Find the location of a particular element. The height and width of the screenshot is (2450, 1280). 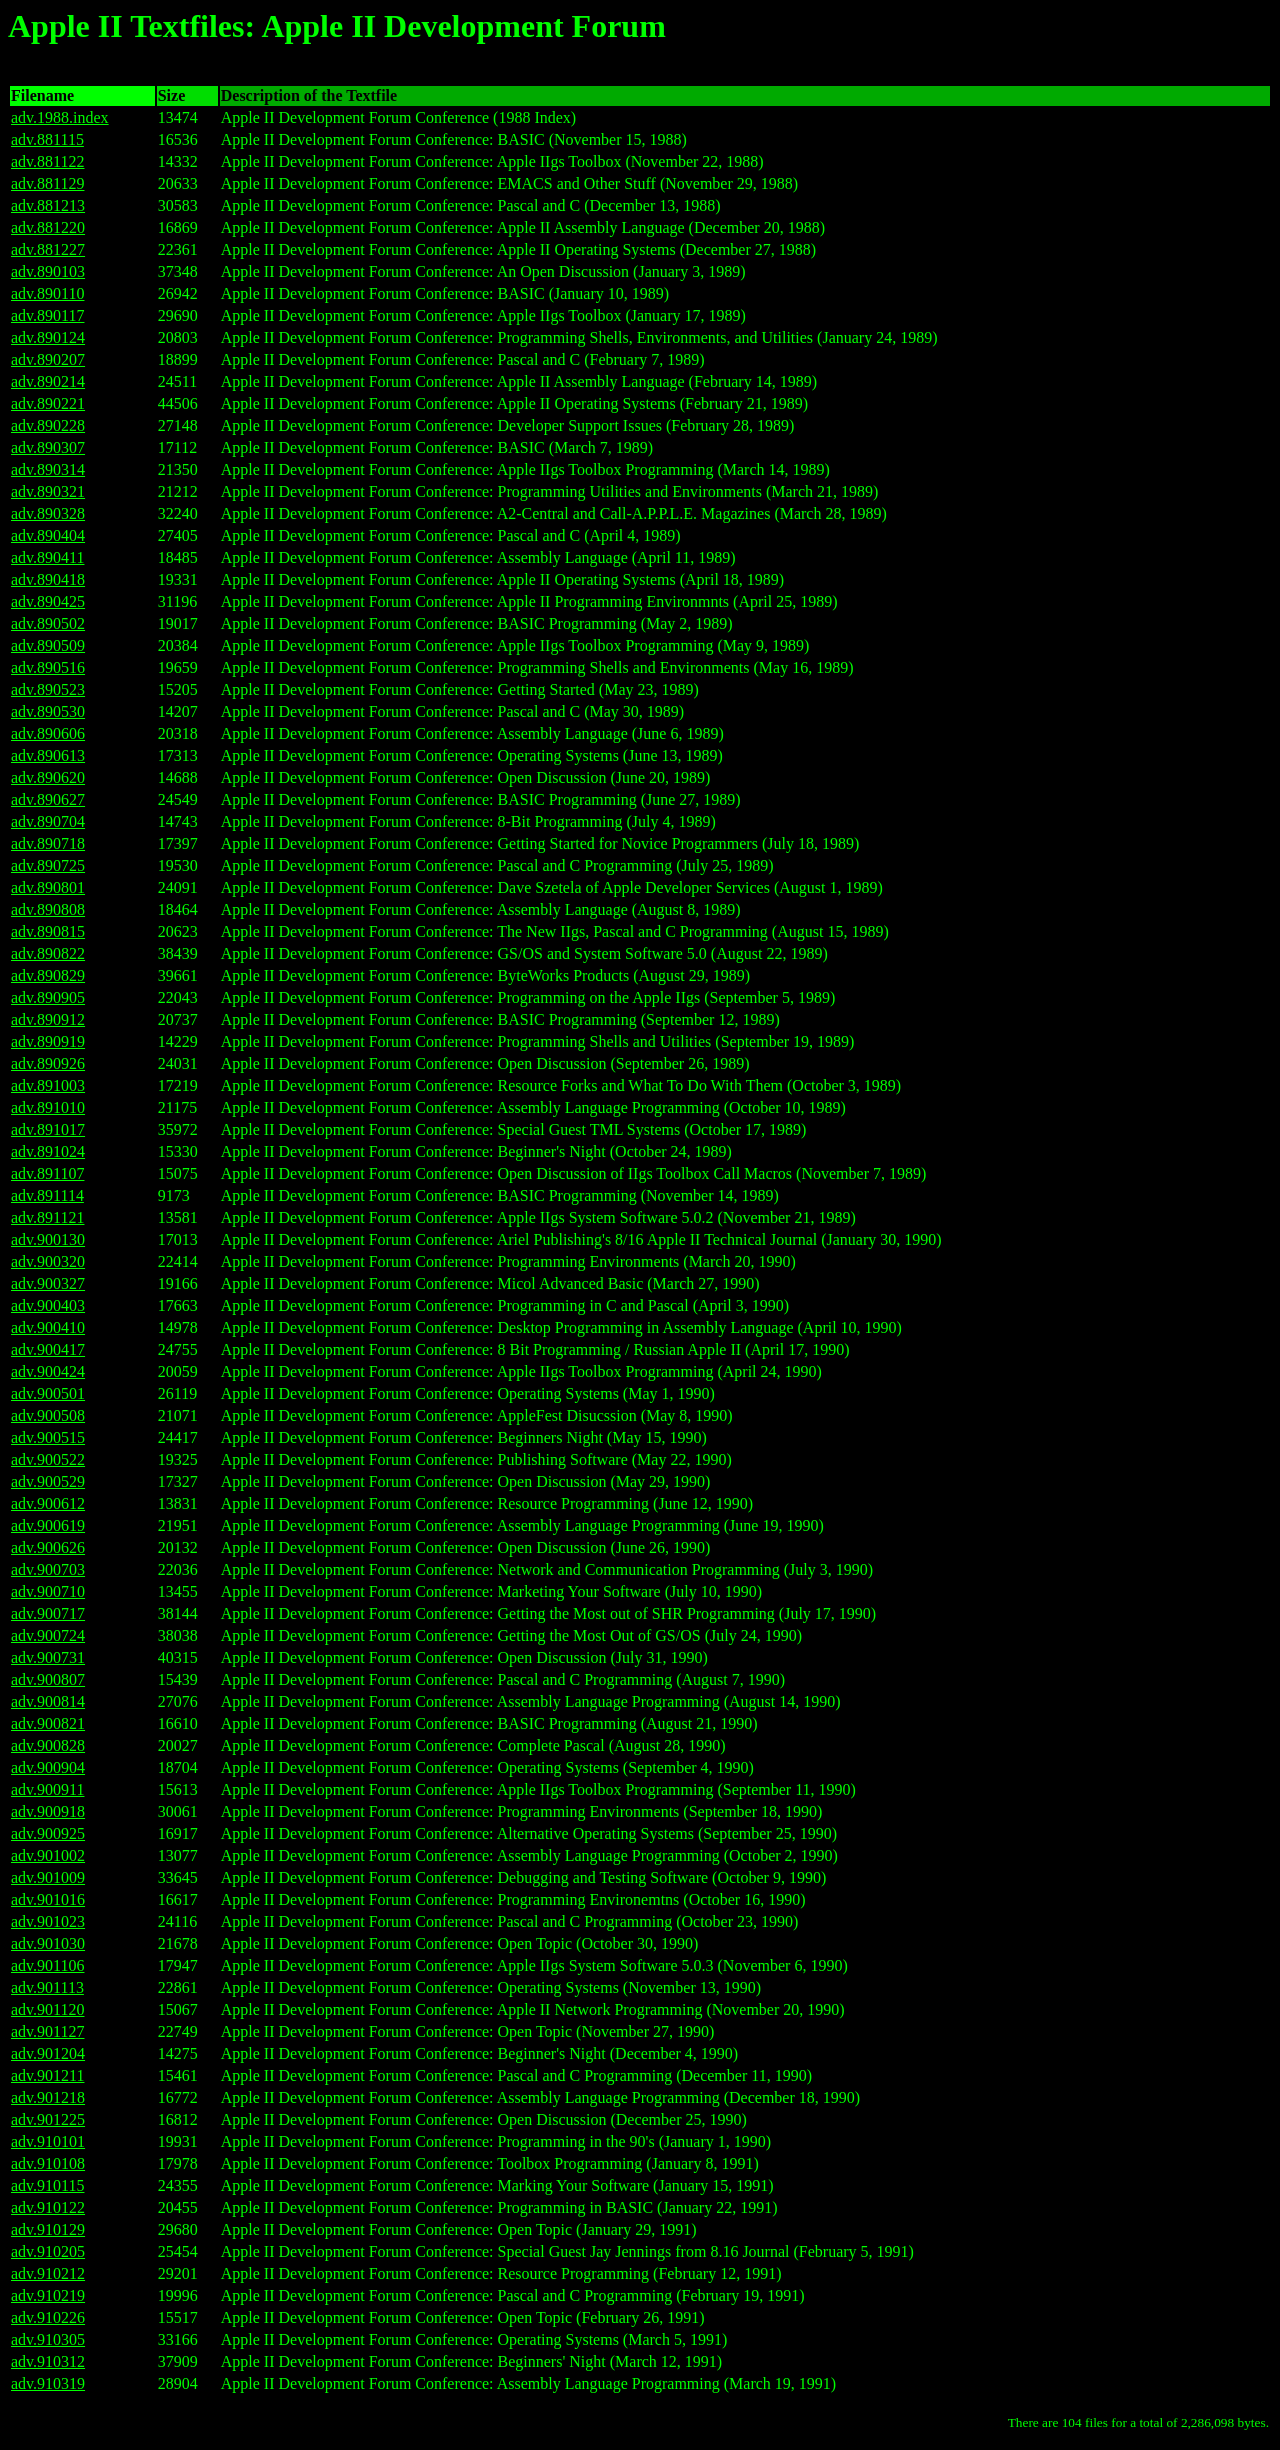

adv.901023 is located at coordinates (48, 1921).